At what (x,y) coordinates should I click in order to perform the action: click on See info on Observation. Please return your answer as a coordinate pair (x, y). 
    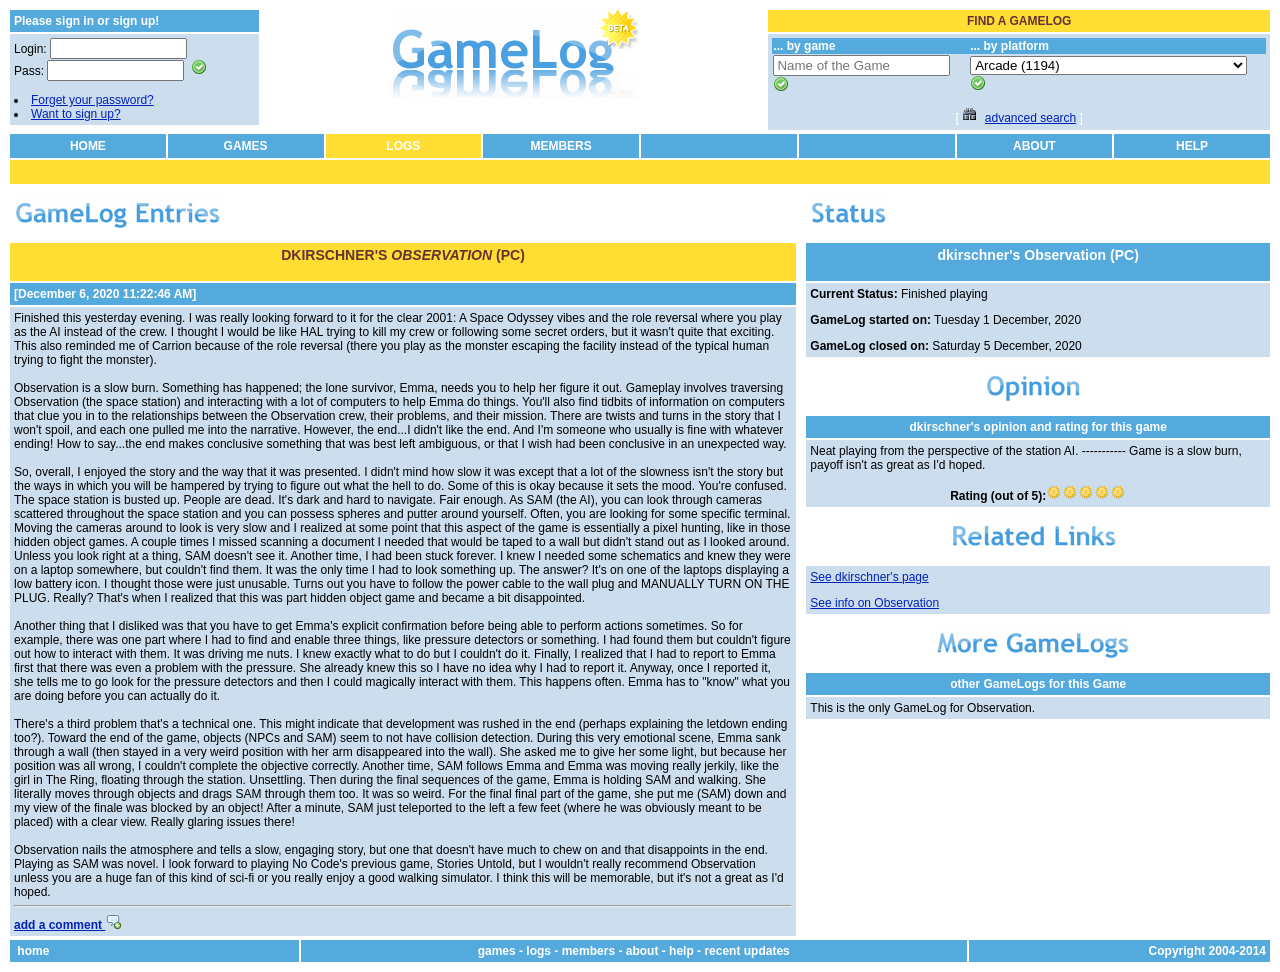
    Looking at the image, I should click on (874, 603).